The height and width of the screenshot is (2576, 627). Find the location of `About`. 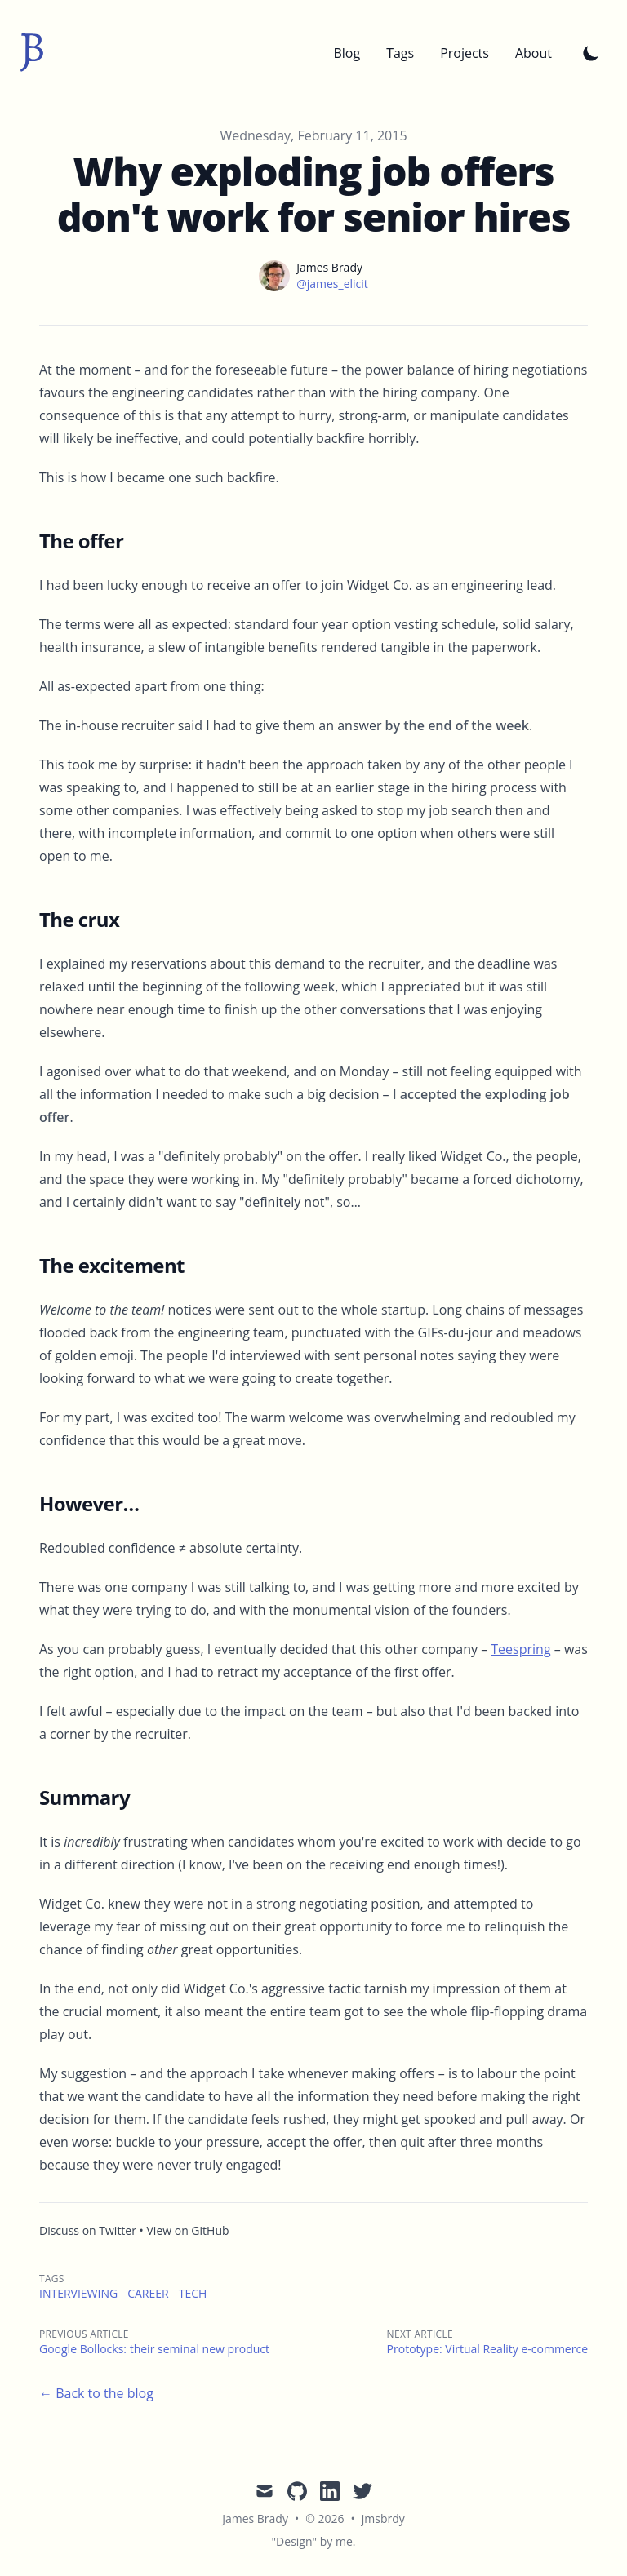

About is located at coordinates (533, 53).